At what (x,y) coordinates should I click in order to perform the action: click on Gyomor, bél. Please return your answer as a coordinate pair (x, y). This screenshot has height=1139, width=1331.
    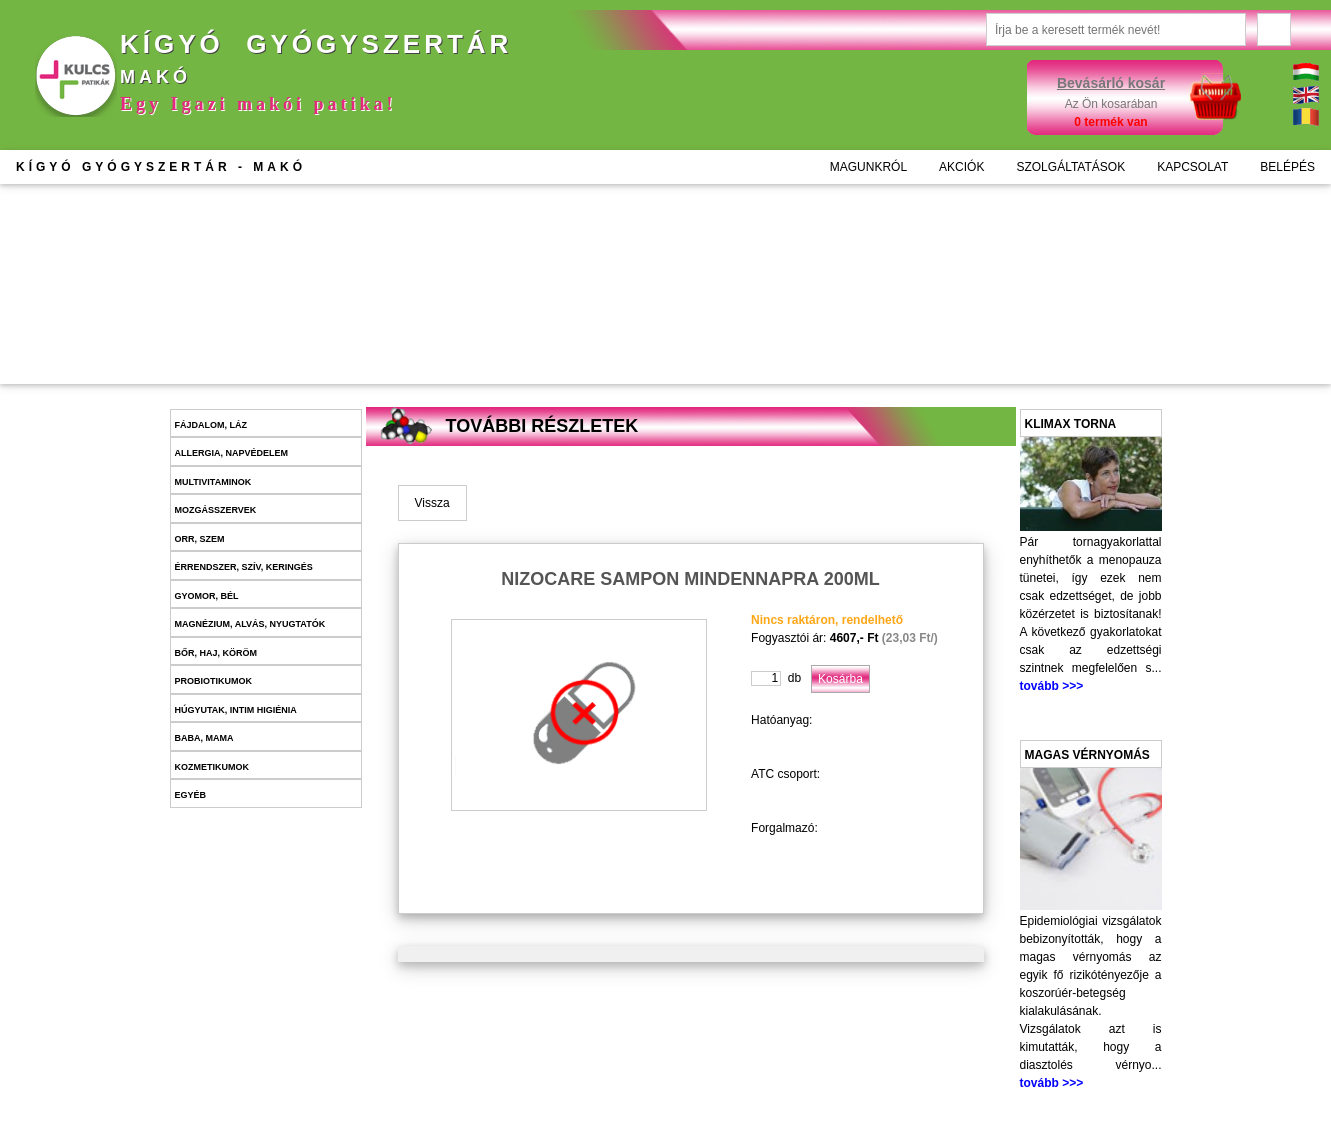
    Looking at the image, I should click on (207, 596).